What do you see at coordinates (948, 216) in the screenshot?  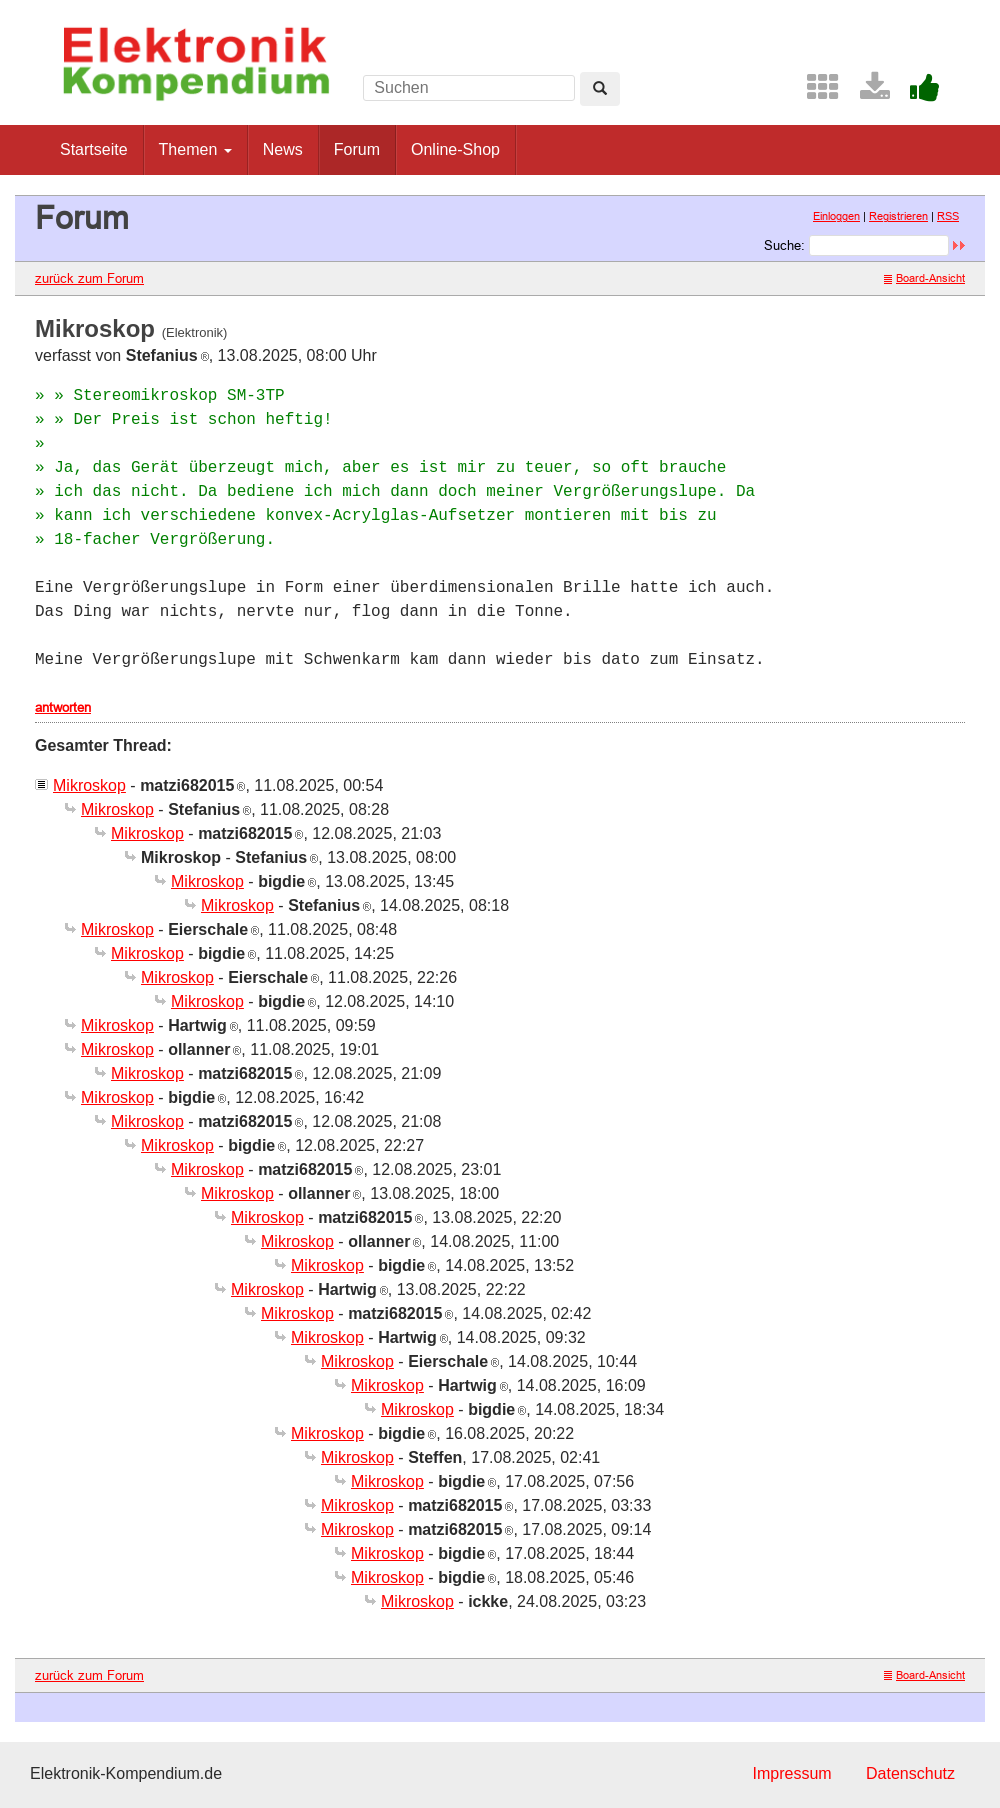 I see `RSS` at bounding box center [948, 216].